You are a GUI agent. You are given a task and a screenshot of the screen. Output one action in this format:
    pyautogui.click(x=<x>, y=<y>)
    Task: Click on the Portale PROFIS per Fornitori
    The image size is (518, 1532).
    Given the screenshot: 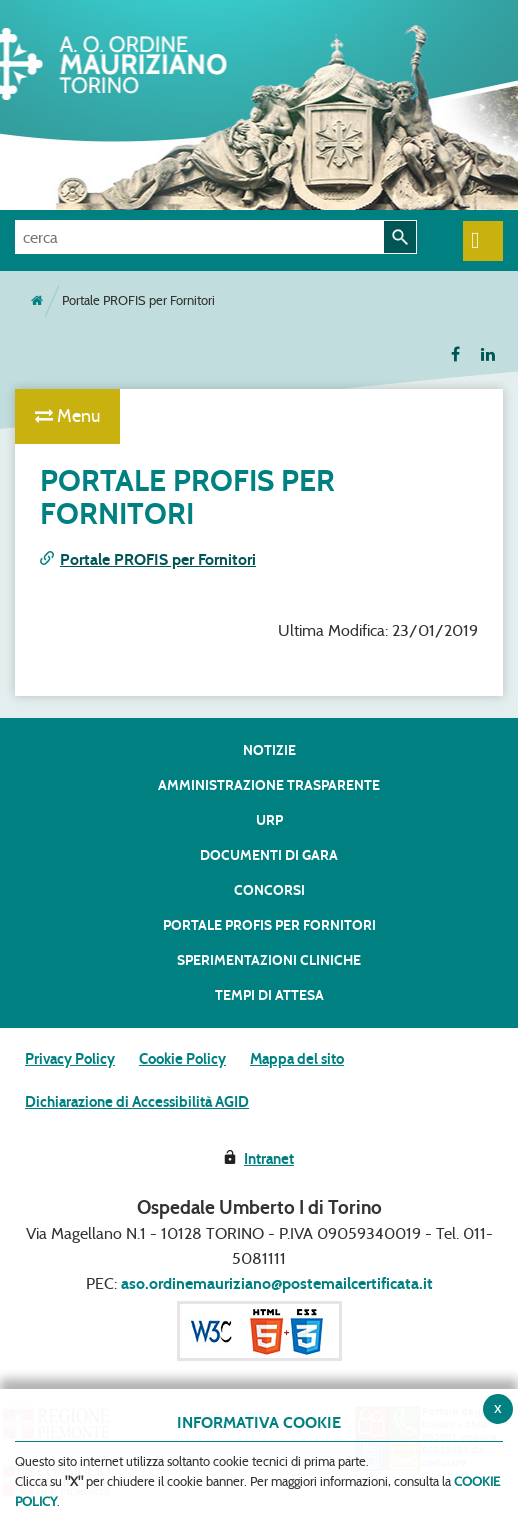 What is the action you would take?
    pyautogui.click(x=158, y=559)
    